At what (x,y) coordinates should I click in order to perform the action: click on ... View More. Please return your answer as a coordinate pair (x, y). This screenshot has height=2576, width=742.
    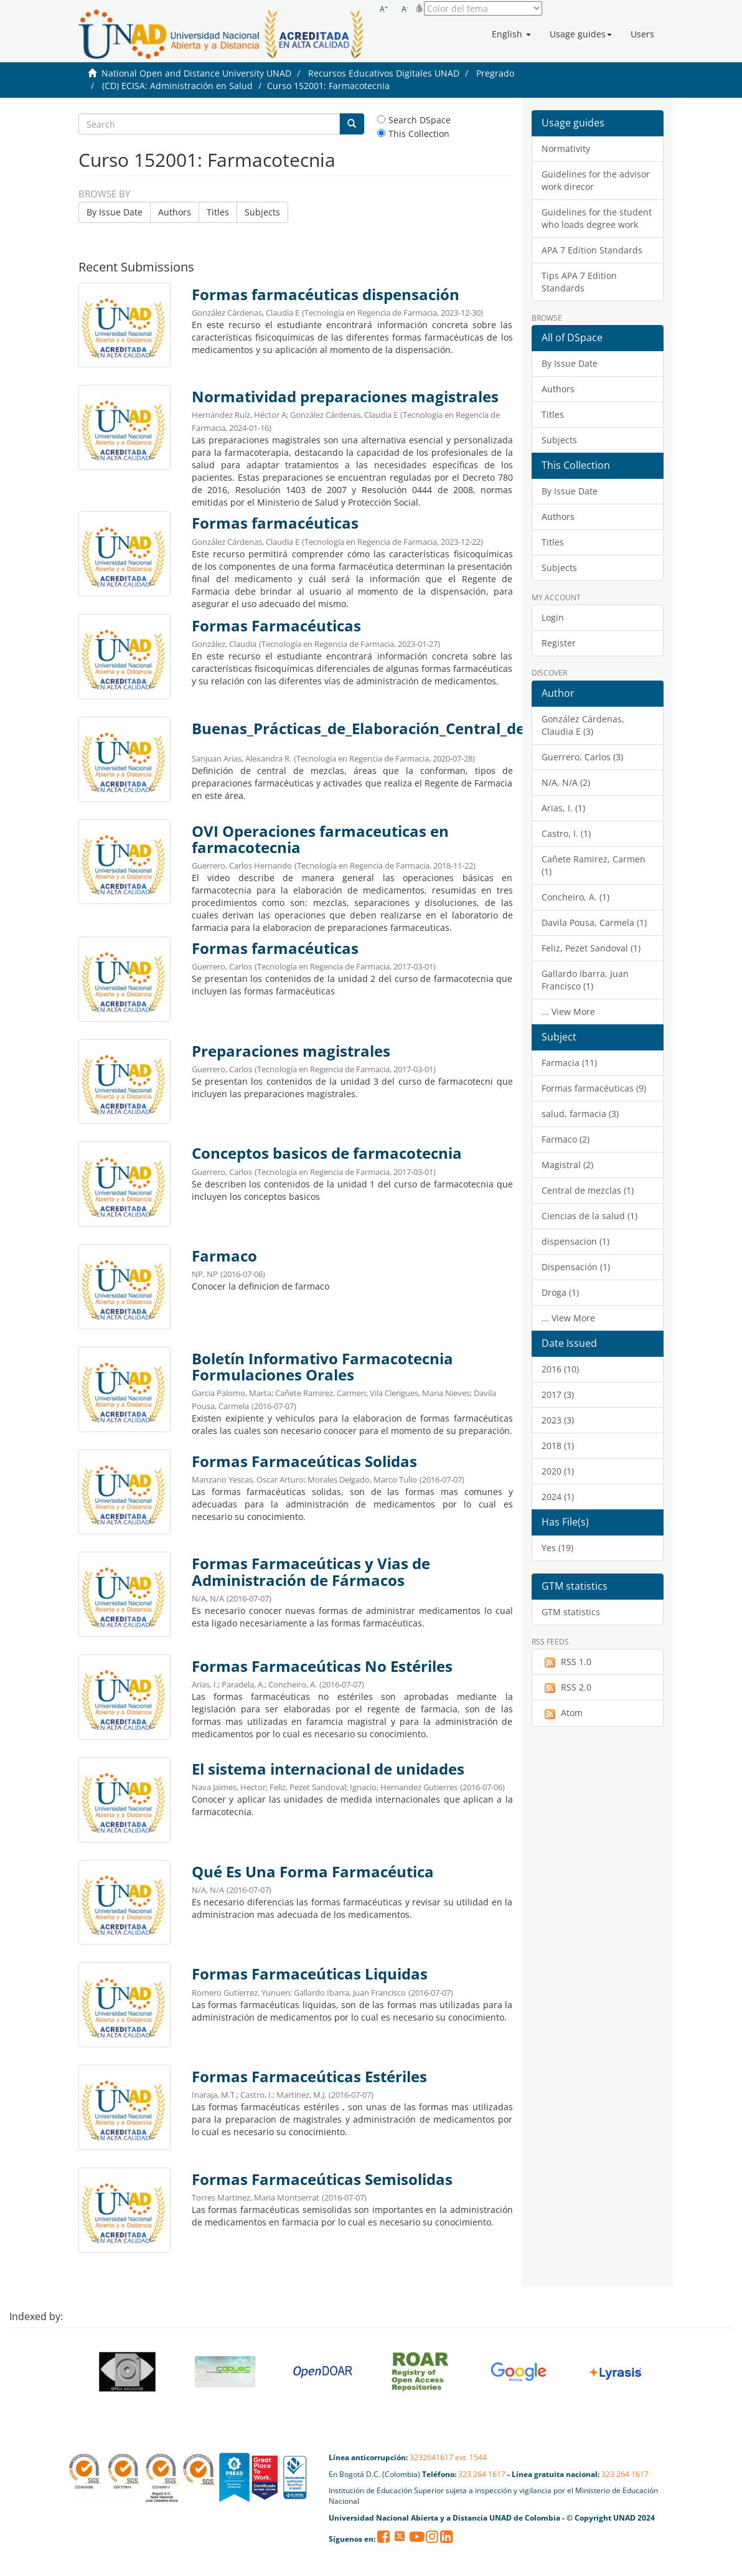
    Looking at the image, I should click on (568, 1011).